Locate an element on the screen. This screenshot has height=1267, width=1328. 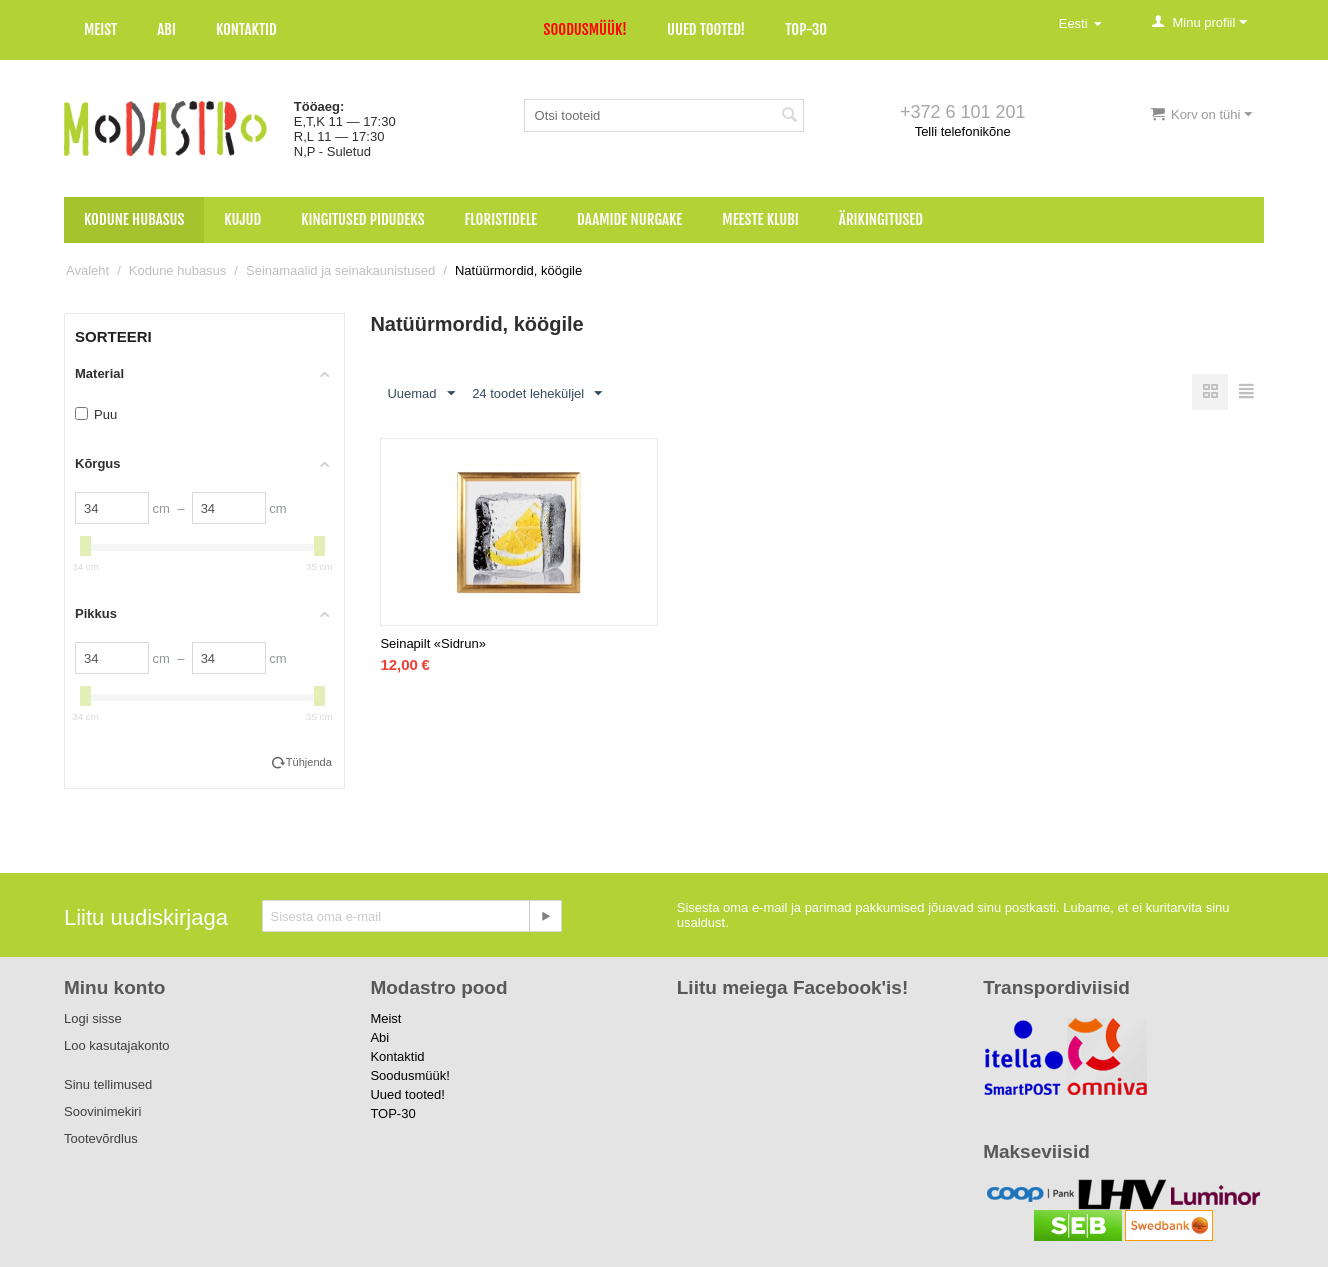
Seinamaalid ja seinakaunistused is located at coordinates (340, 270).